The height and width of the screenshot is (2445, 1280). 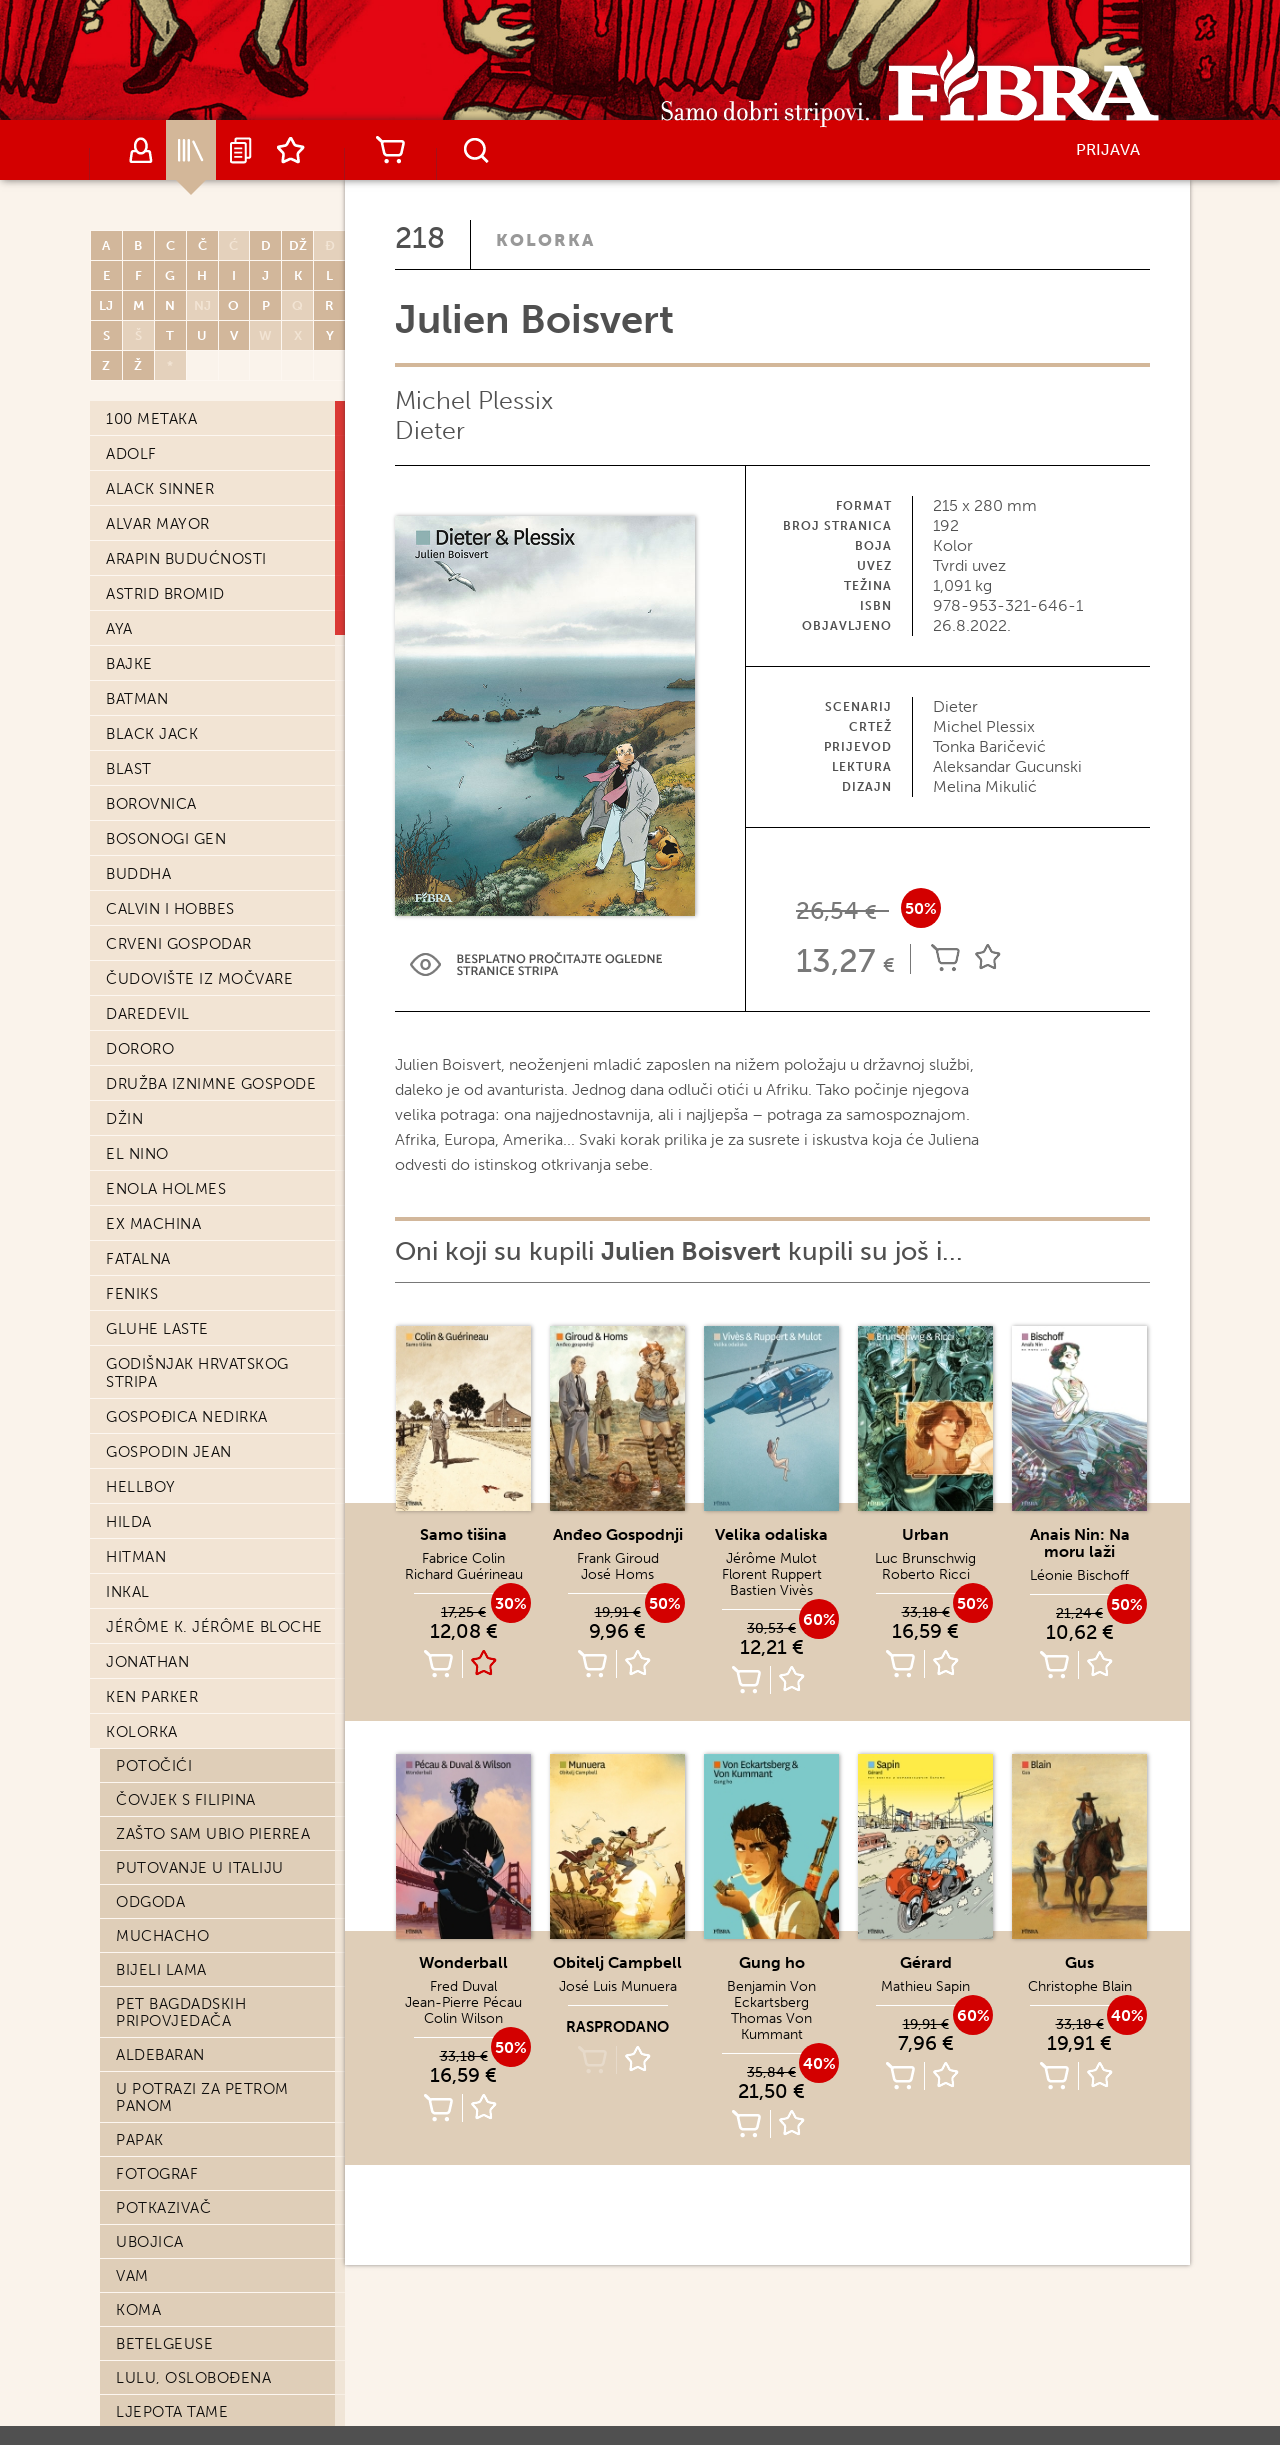 What do you see at coordinates (164, 928) in the screenshot?
I see `Samo tišina` at bounding box center [164, 928].